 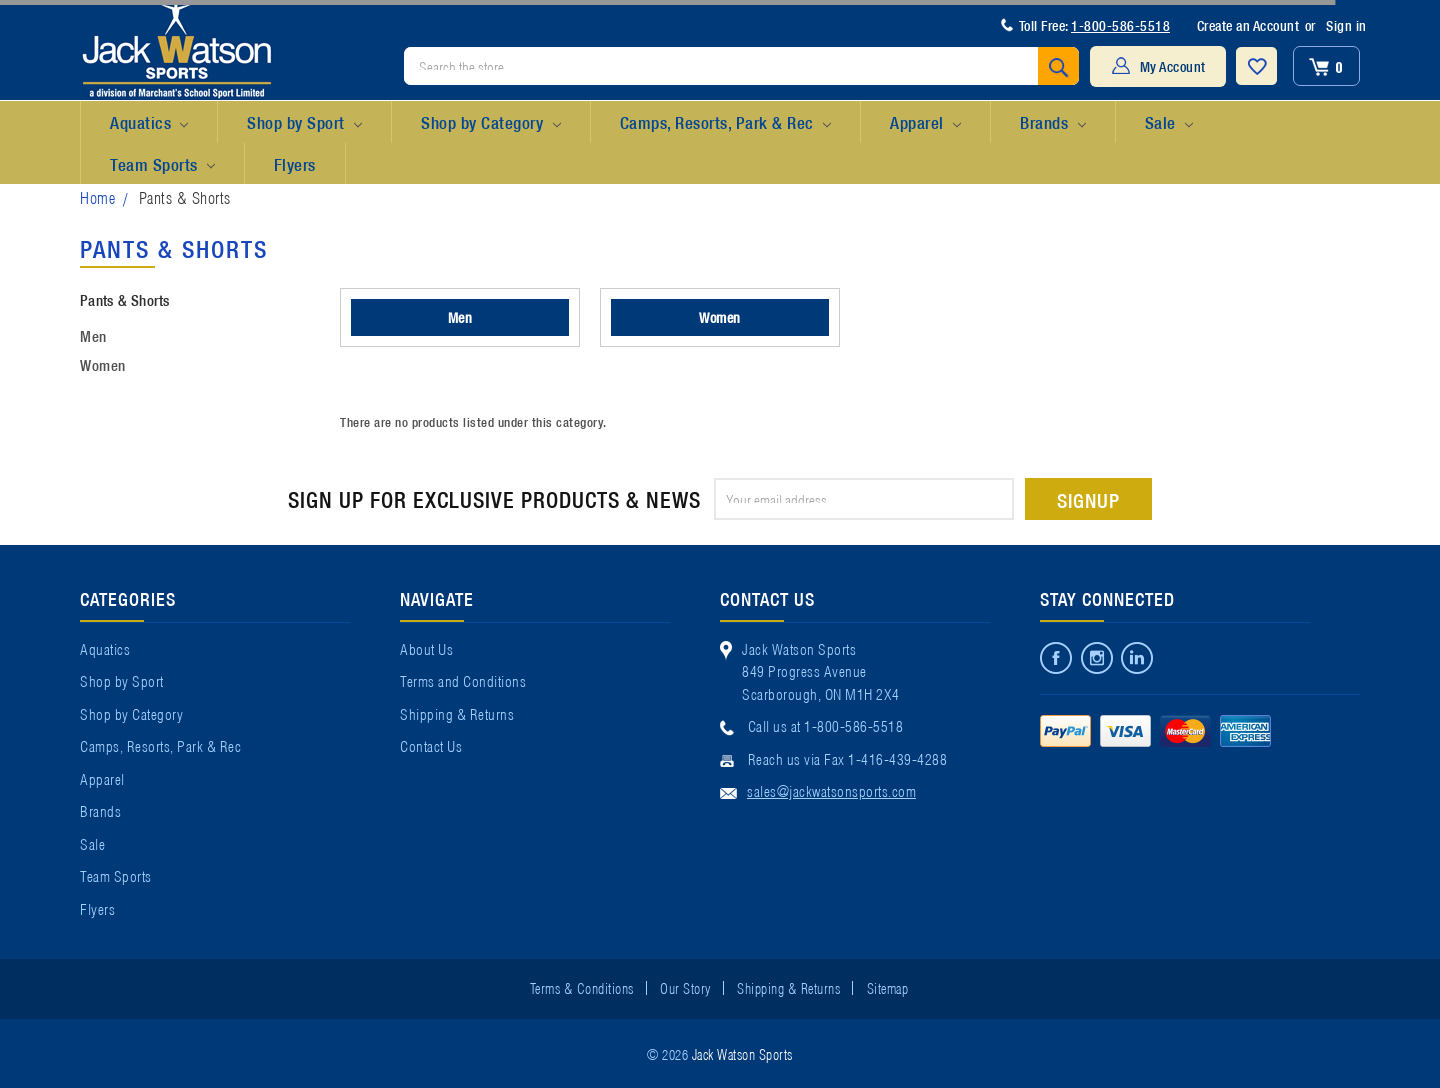 I want to click on Aquatics, so click(x=149, y=123).